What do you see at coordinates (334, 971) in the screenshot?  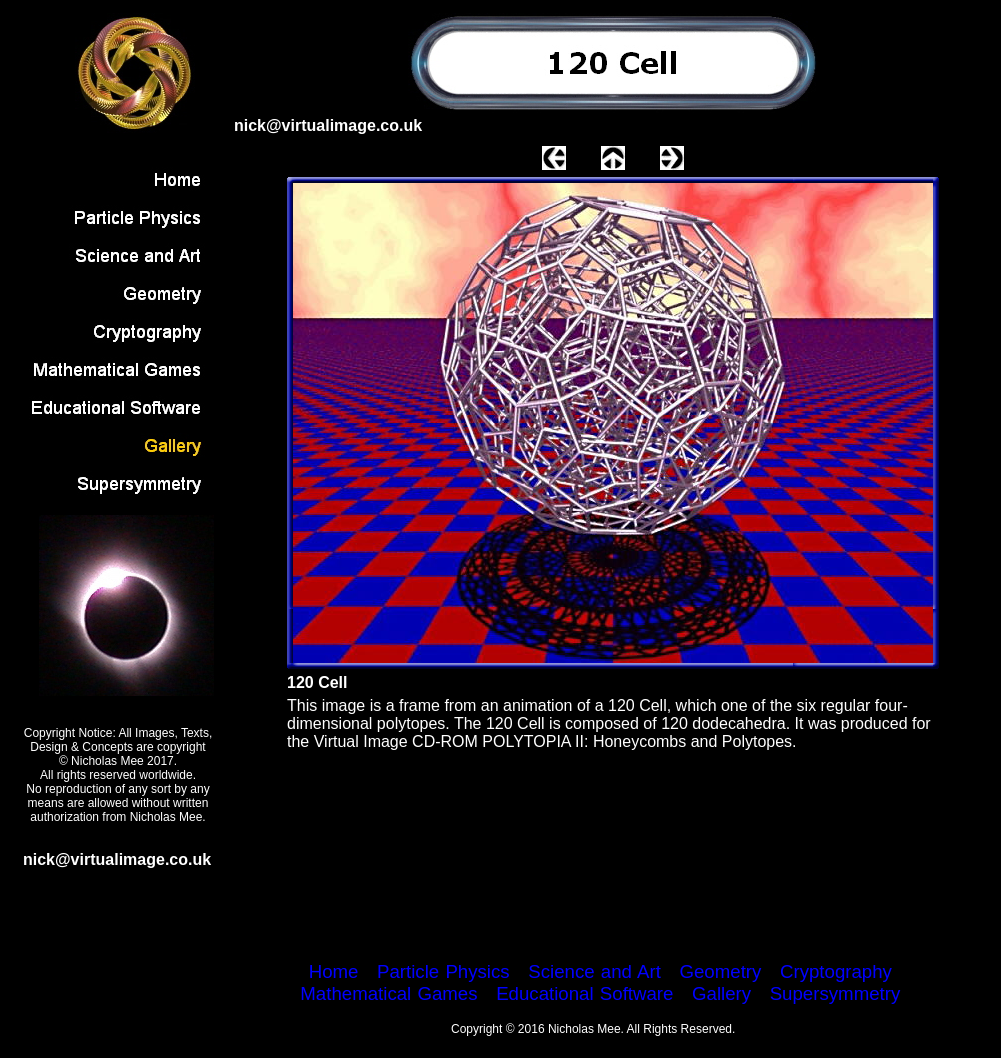 I see `Home` at bounding box center [334, 971].